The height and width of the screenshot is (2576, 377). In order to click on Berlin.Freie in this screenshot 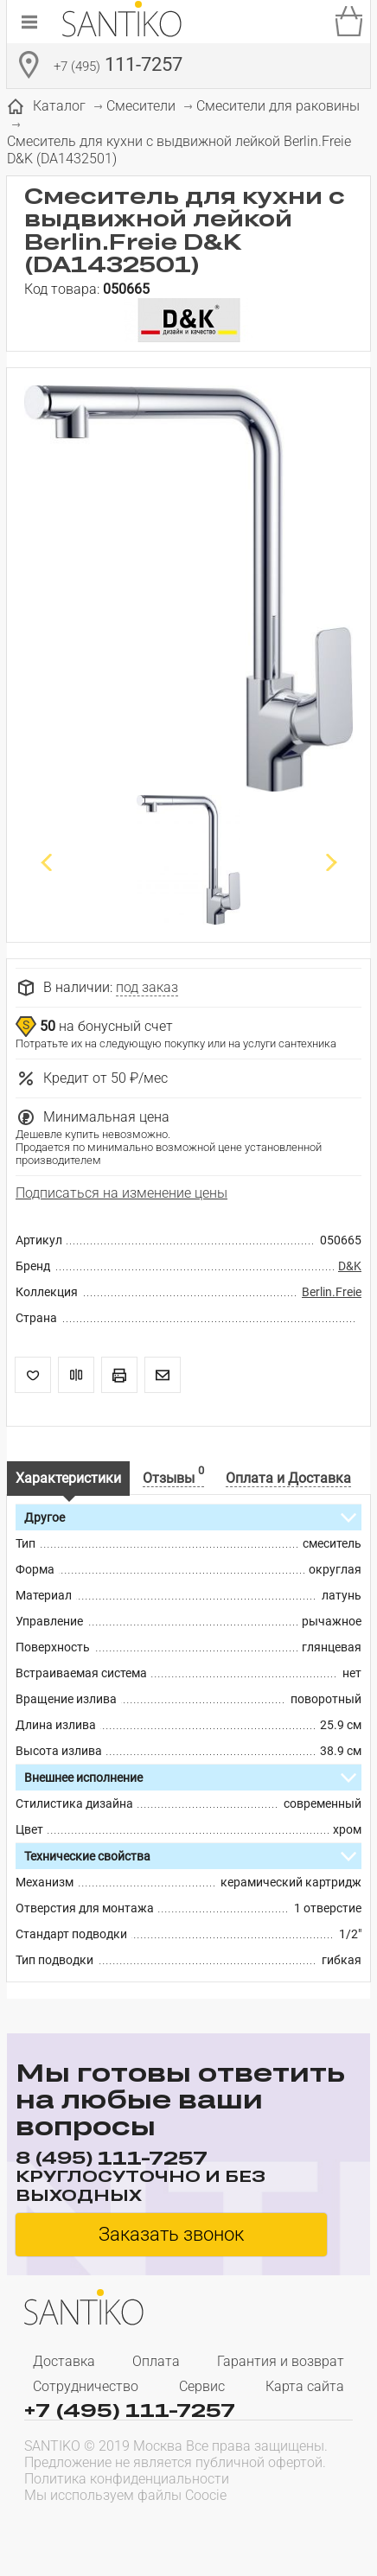, I will do `click(331, 1292)`.